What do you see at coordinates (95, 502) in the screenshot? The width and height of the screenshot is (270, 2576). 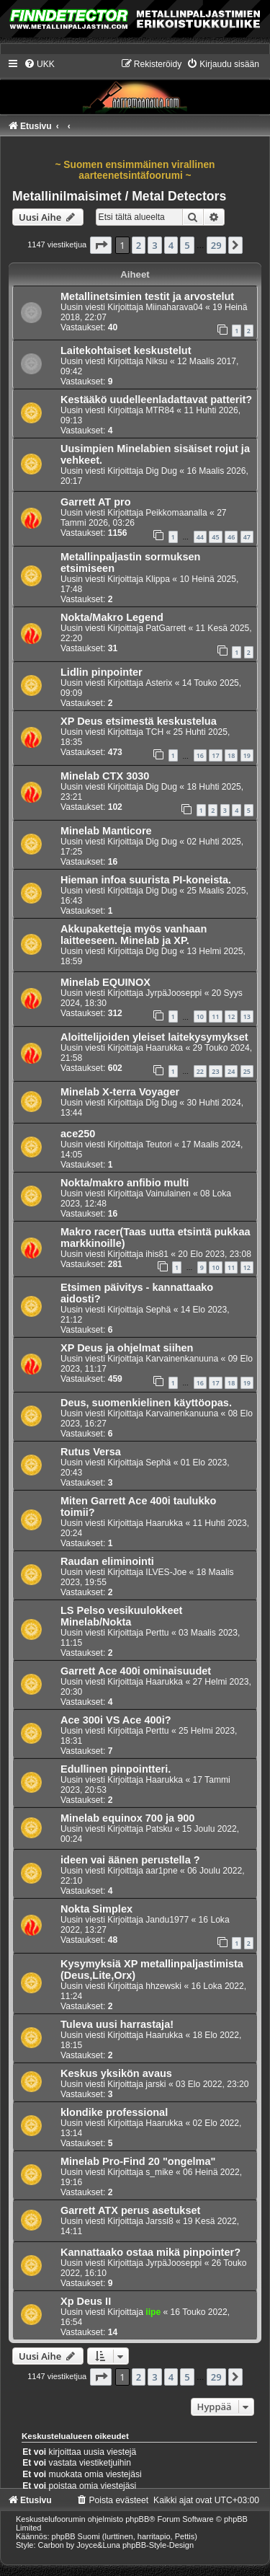 I see `Garrett AT pro` at bounding box center [95, 502].